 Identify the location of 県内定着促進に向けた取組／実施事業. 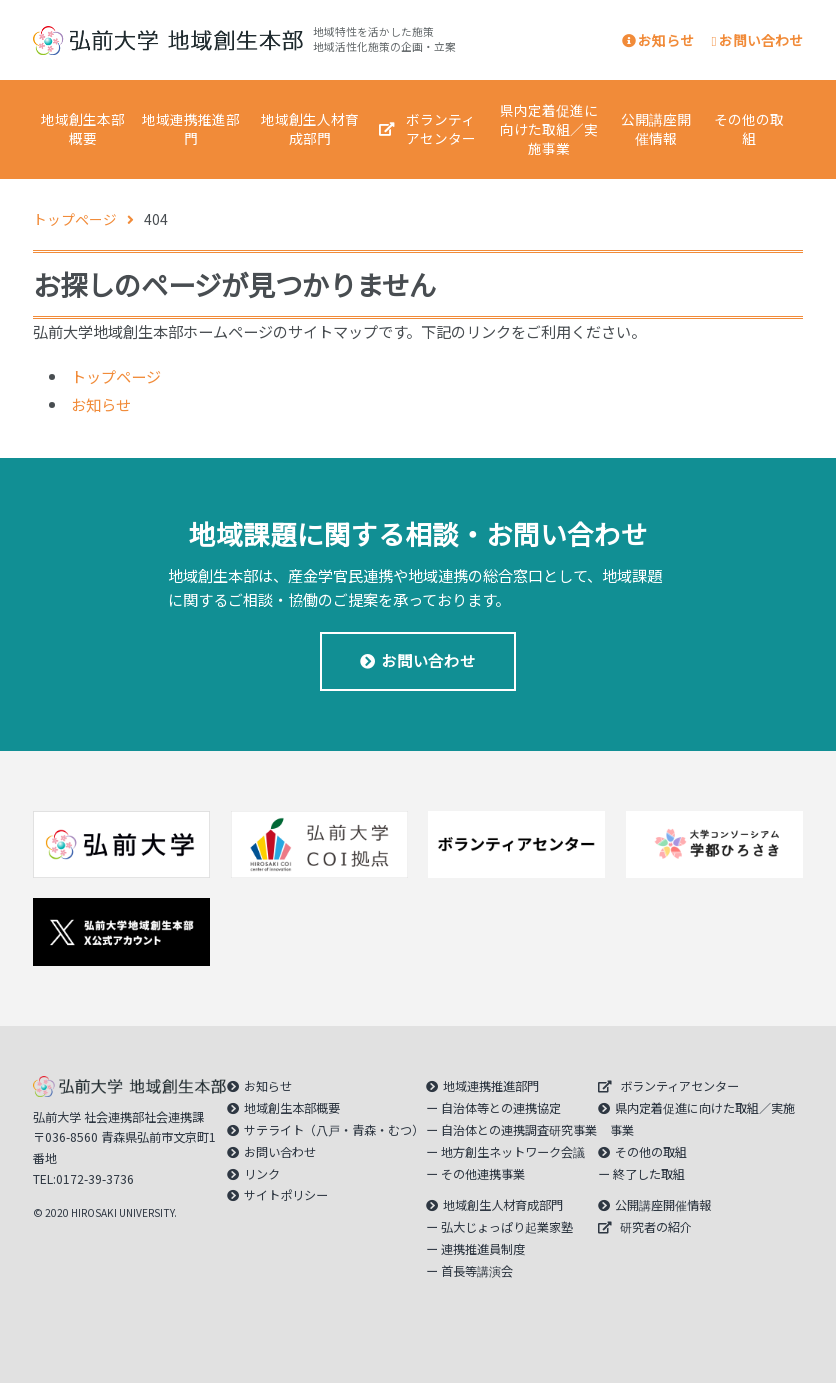
(549, 129).